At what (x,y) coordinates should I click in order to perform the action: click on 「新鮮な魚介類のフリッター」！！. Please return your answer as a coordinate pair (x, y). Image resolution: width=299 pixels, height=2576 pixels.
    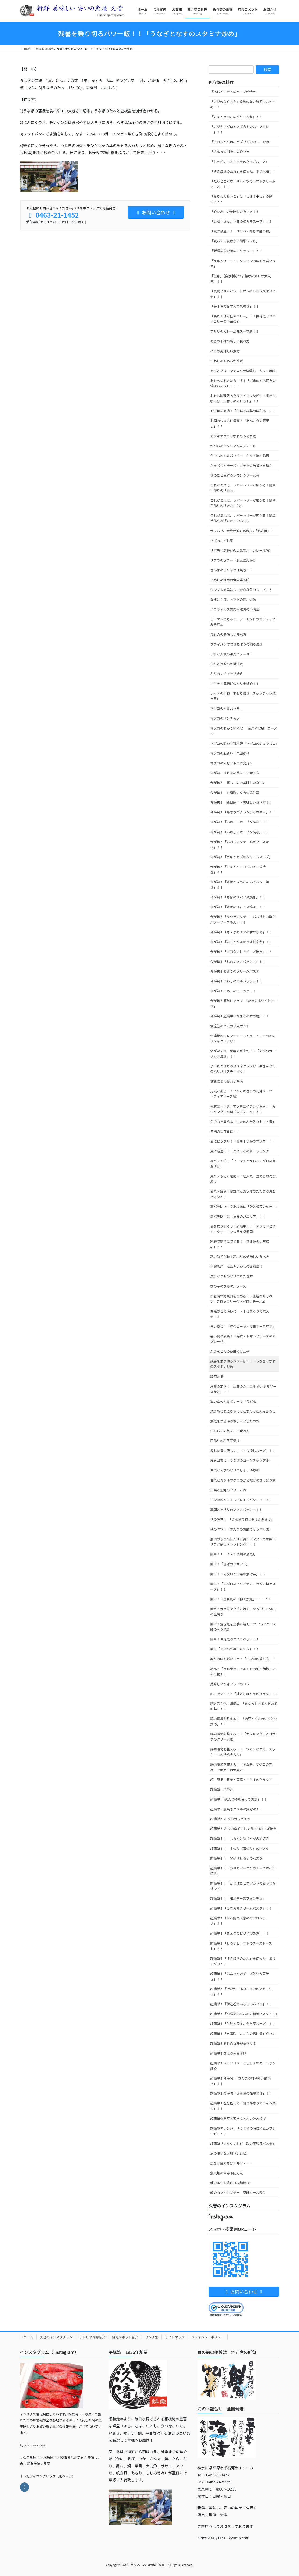
    Looking at the image, I should click on (236, 250).